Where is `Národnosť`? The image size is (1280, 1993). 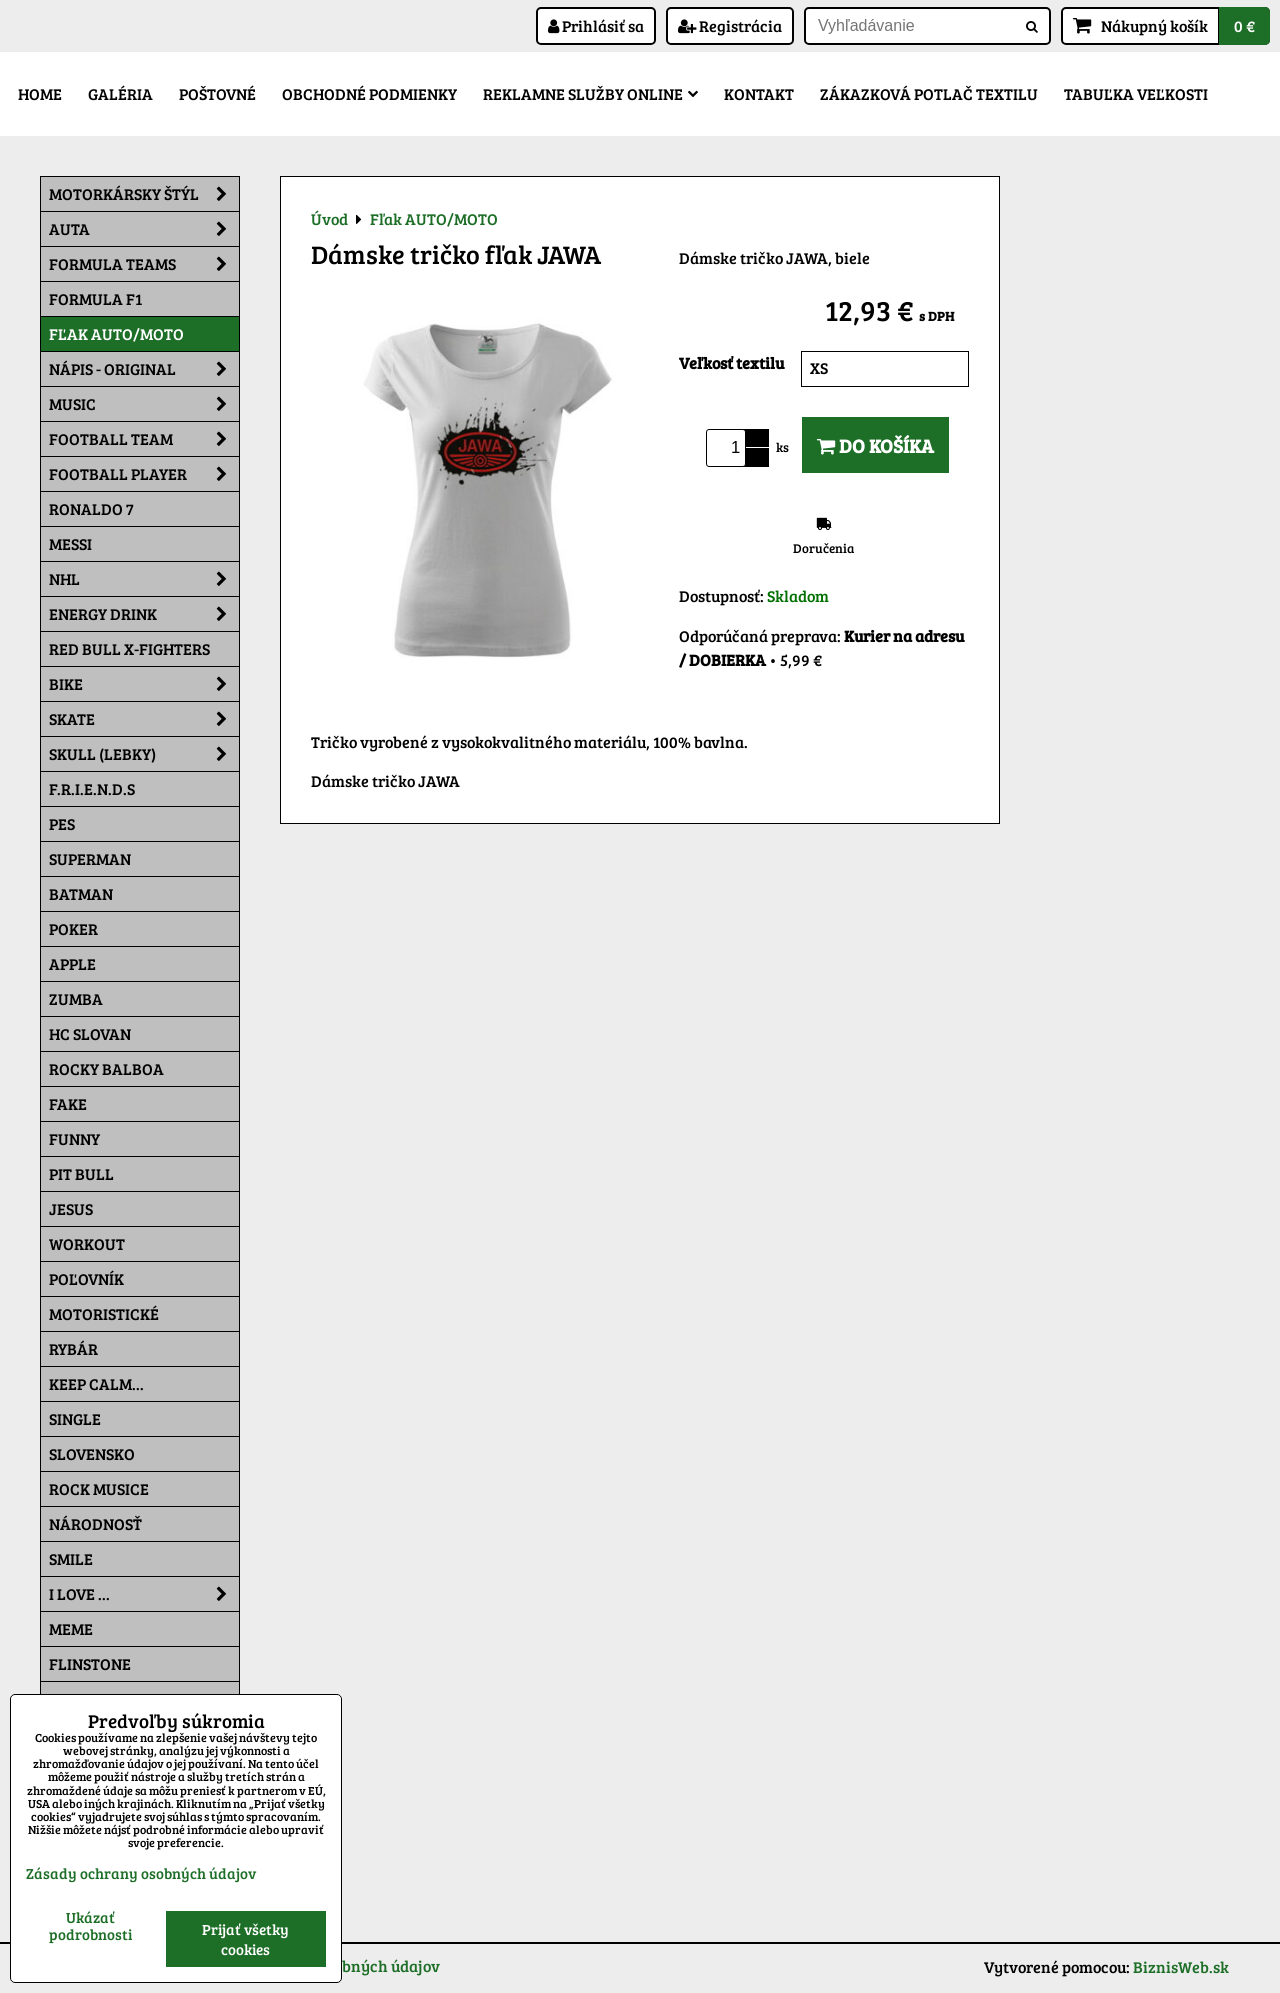 Národnosť is located at coordinates (95, 1523).